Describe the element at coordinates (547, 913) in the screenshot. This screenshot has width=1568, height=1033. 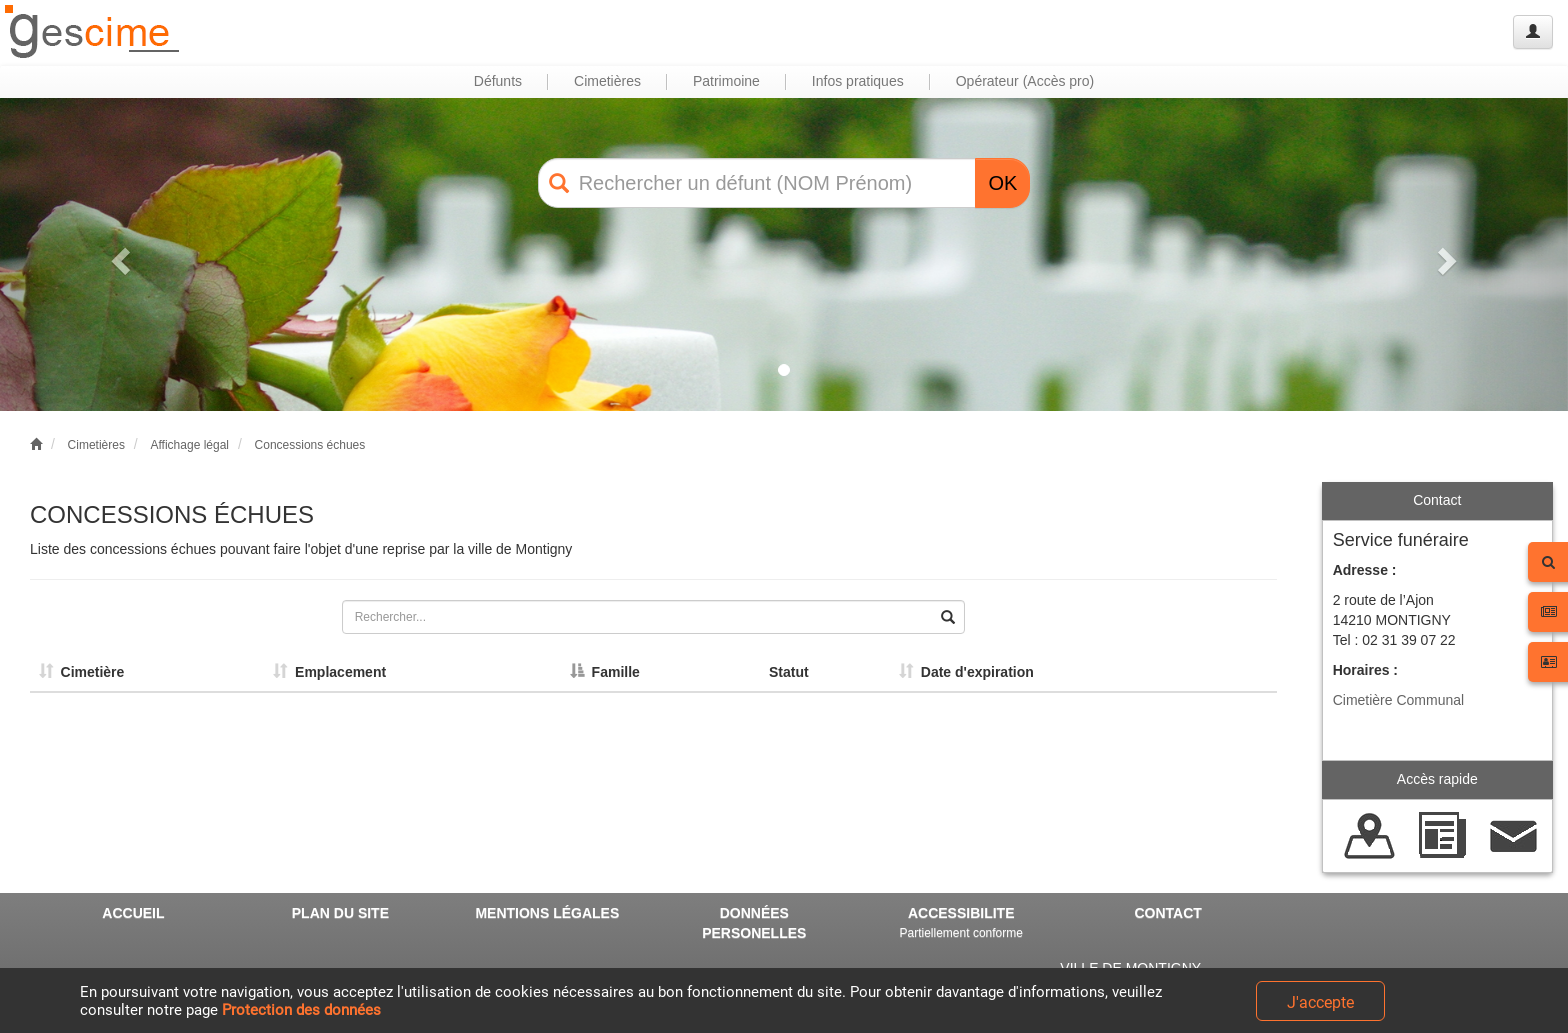
I see `MENTIONS LÉGALES` at that location.